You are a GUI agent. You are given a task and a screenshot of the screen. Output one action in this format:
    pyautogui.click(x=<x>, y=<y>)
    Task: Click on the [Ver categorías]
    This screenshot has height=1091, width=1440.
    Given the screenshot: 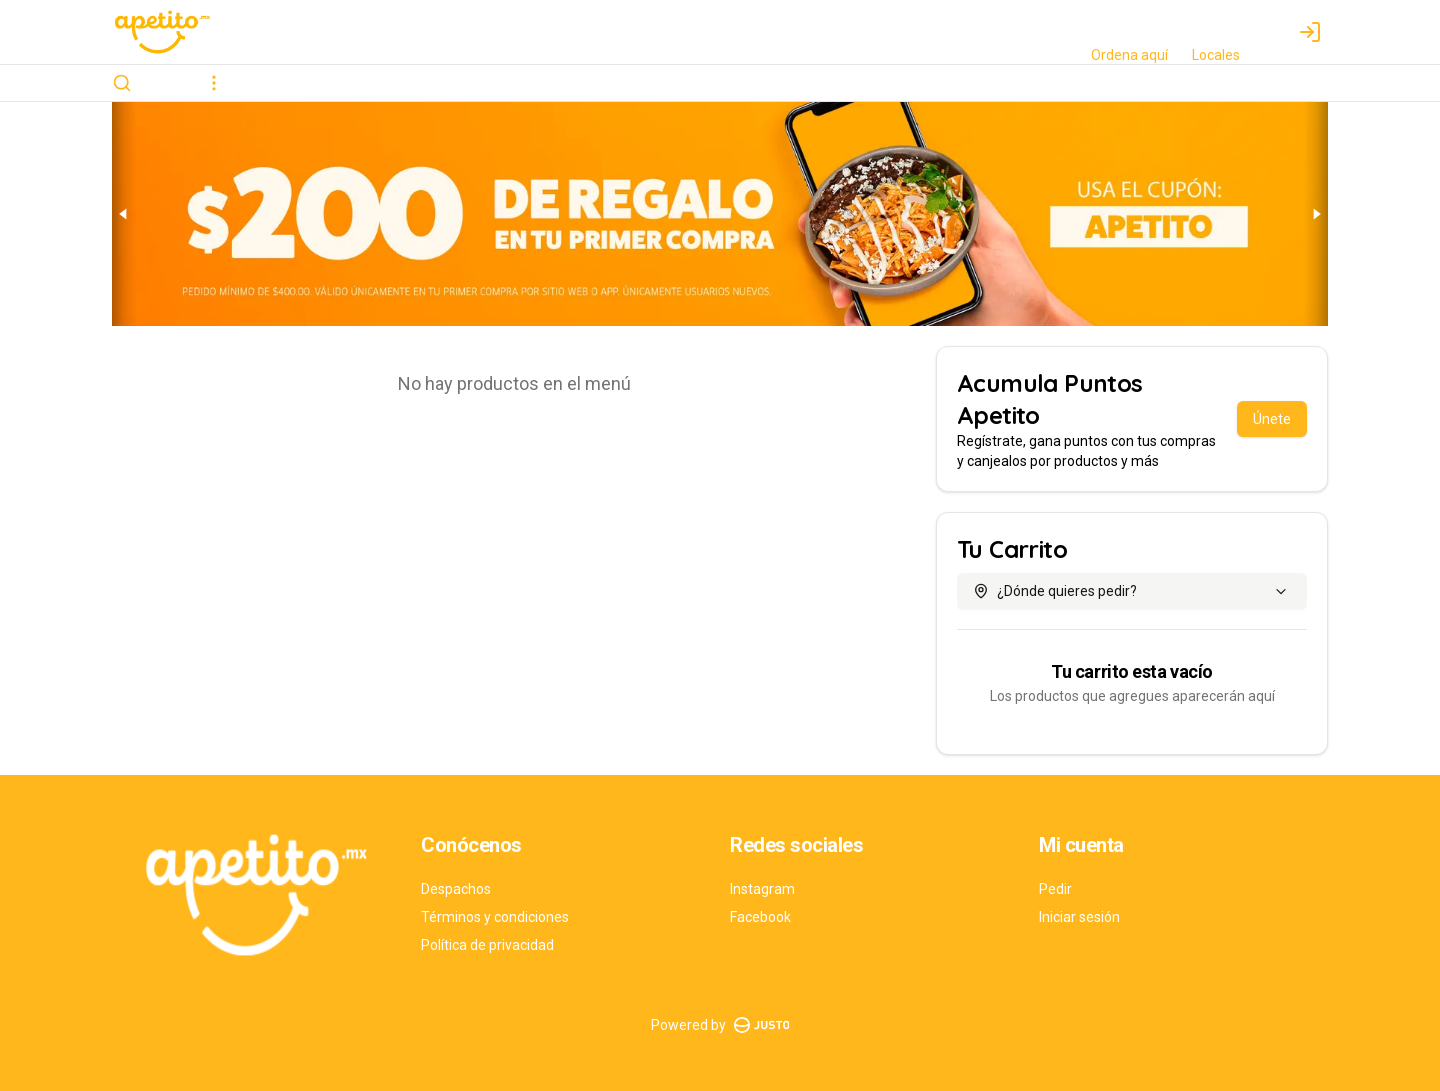 What is the action you would take?
    pyautogui.click(x=214, y=83)
    